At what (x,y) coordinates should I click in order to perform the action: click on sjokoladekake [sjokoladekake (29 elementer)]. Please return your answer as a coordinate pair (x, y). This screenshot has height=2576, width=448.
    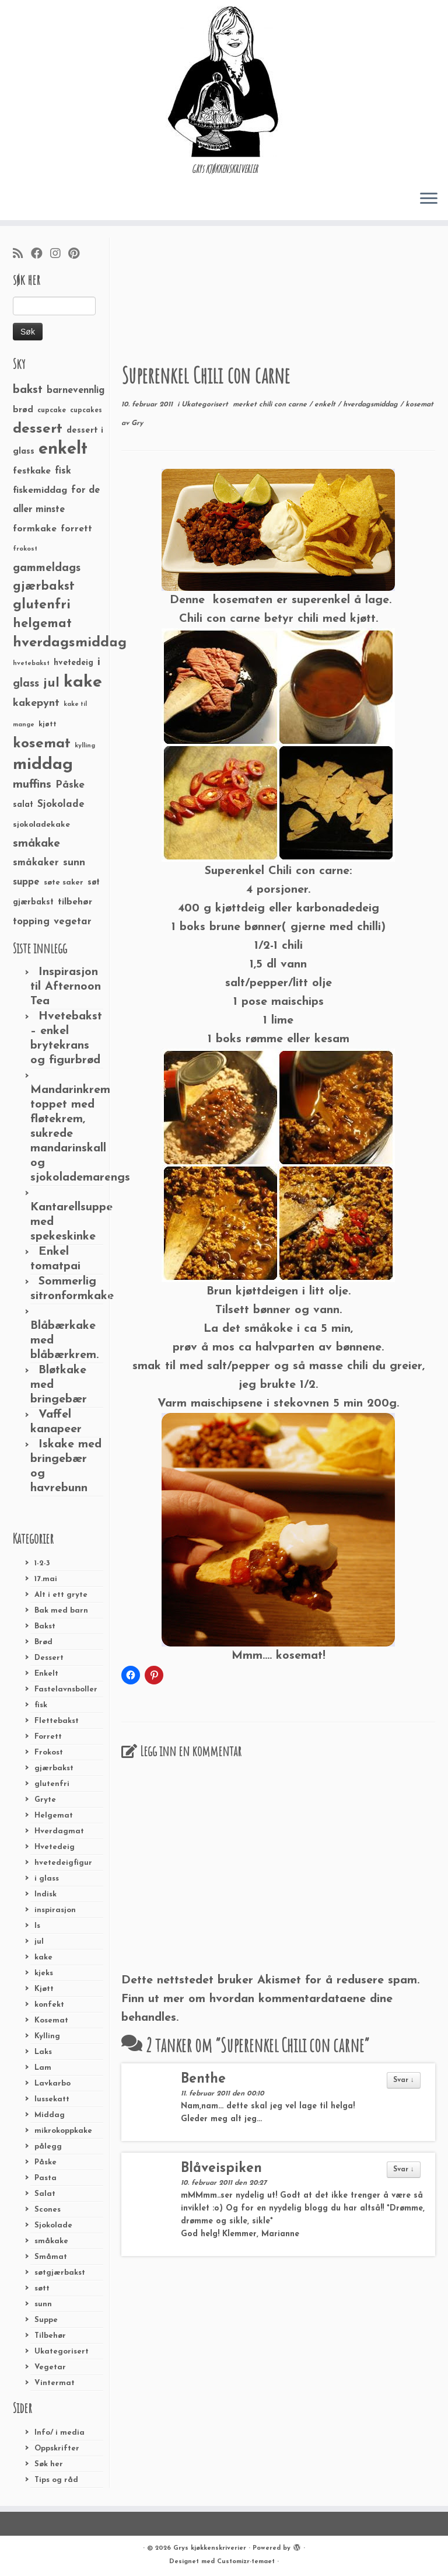
    Looking at the image, I should click on (41, 825).